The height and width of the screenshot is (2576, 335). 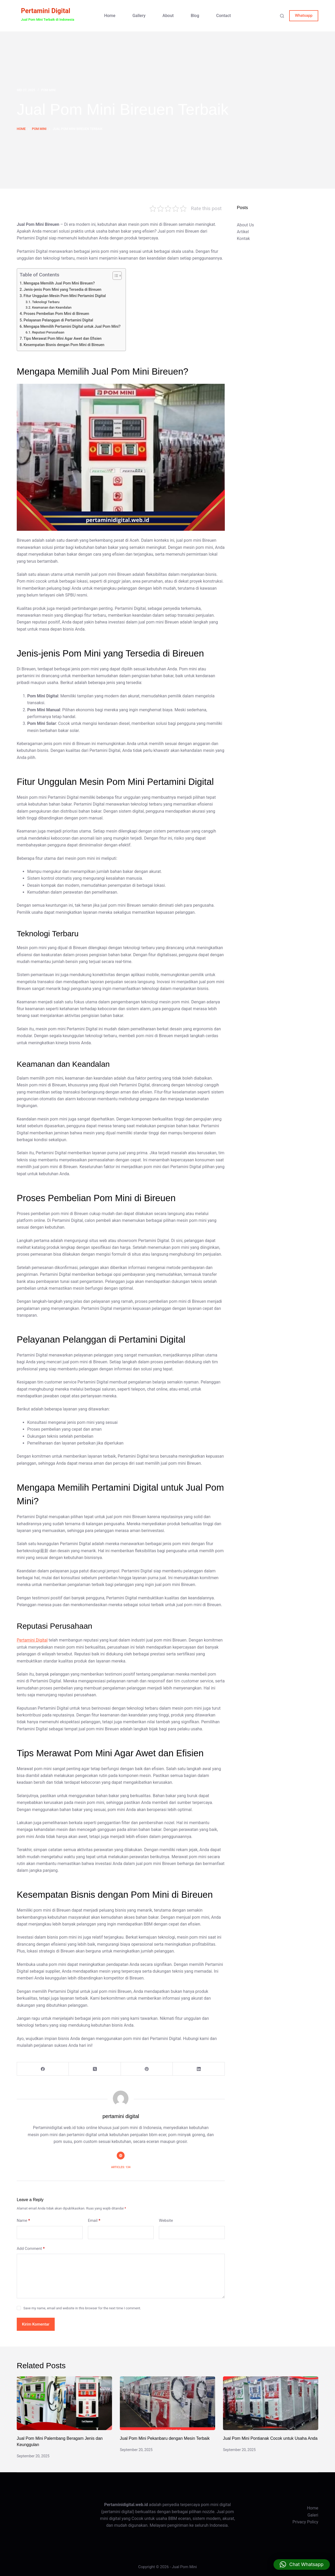 I want to click on [Website icon], so click(x=121, y=2155).